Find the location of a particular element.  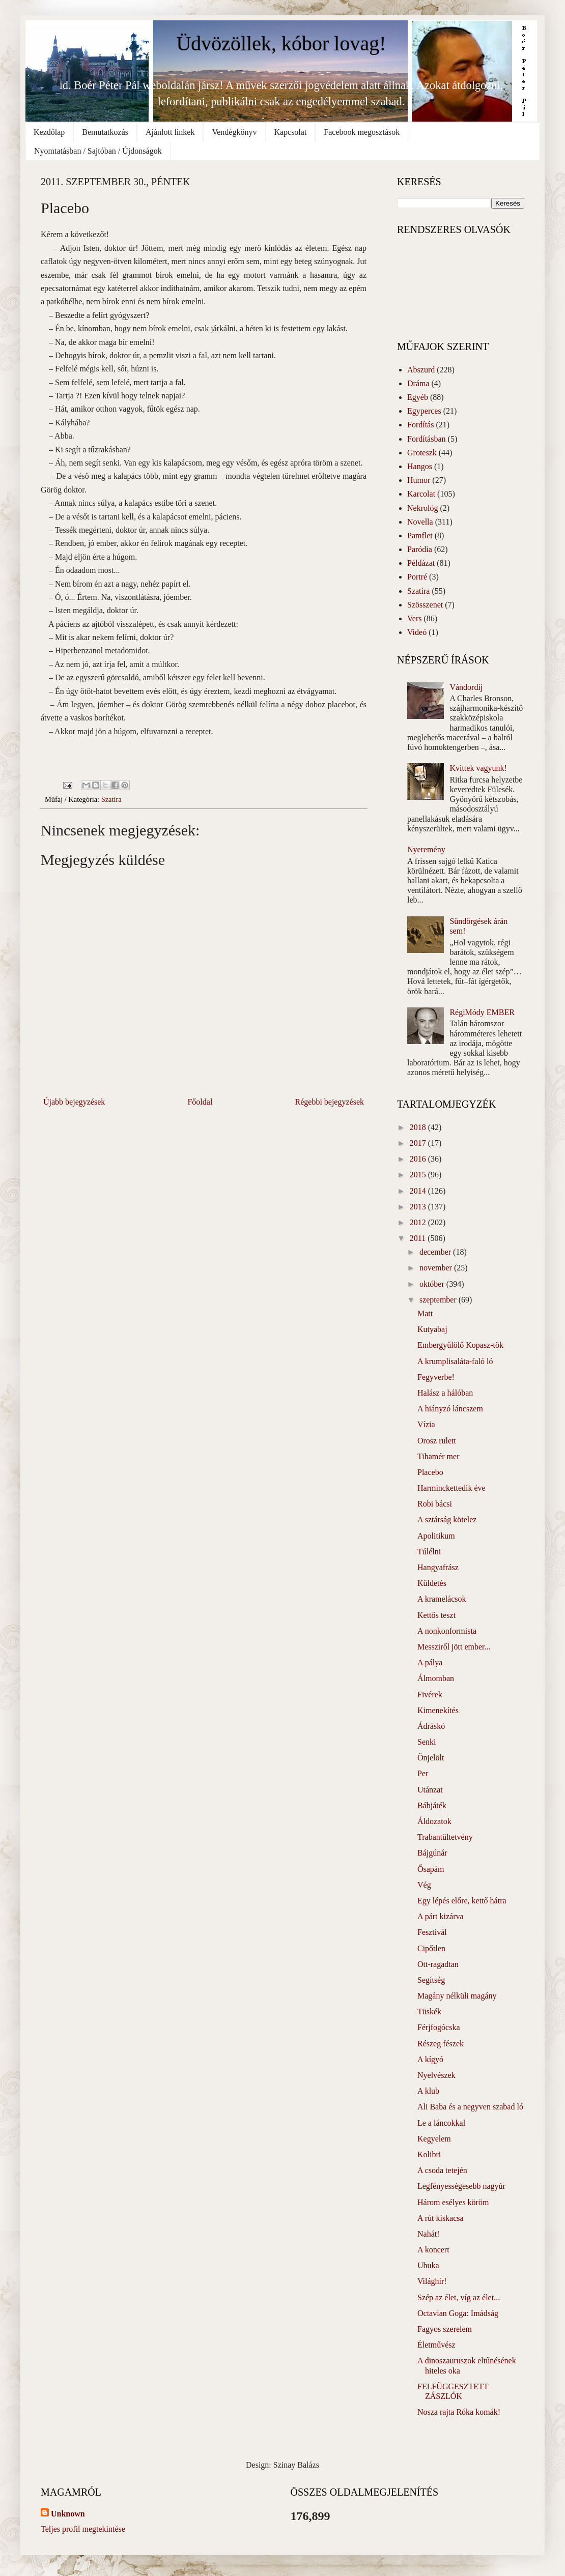

Per is located at coordinates (422, 1773).